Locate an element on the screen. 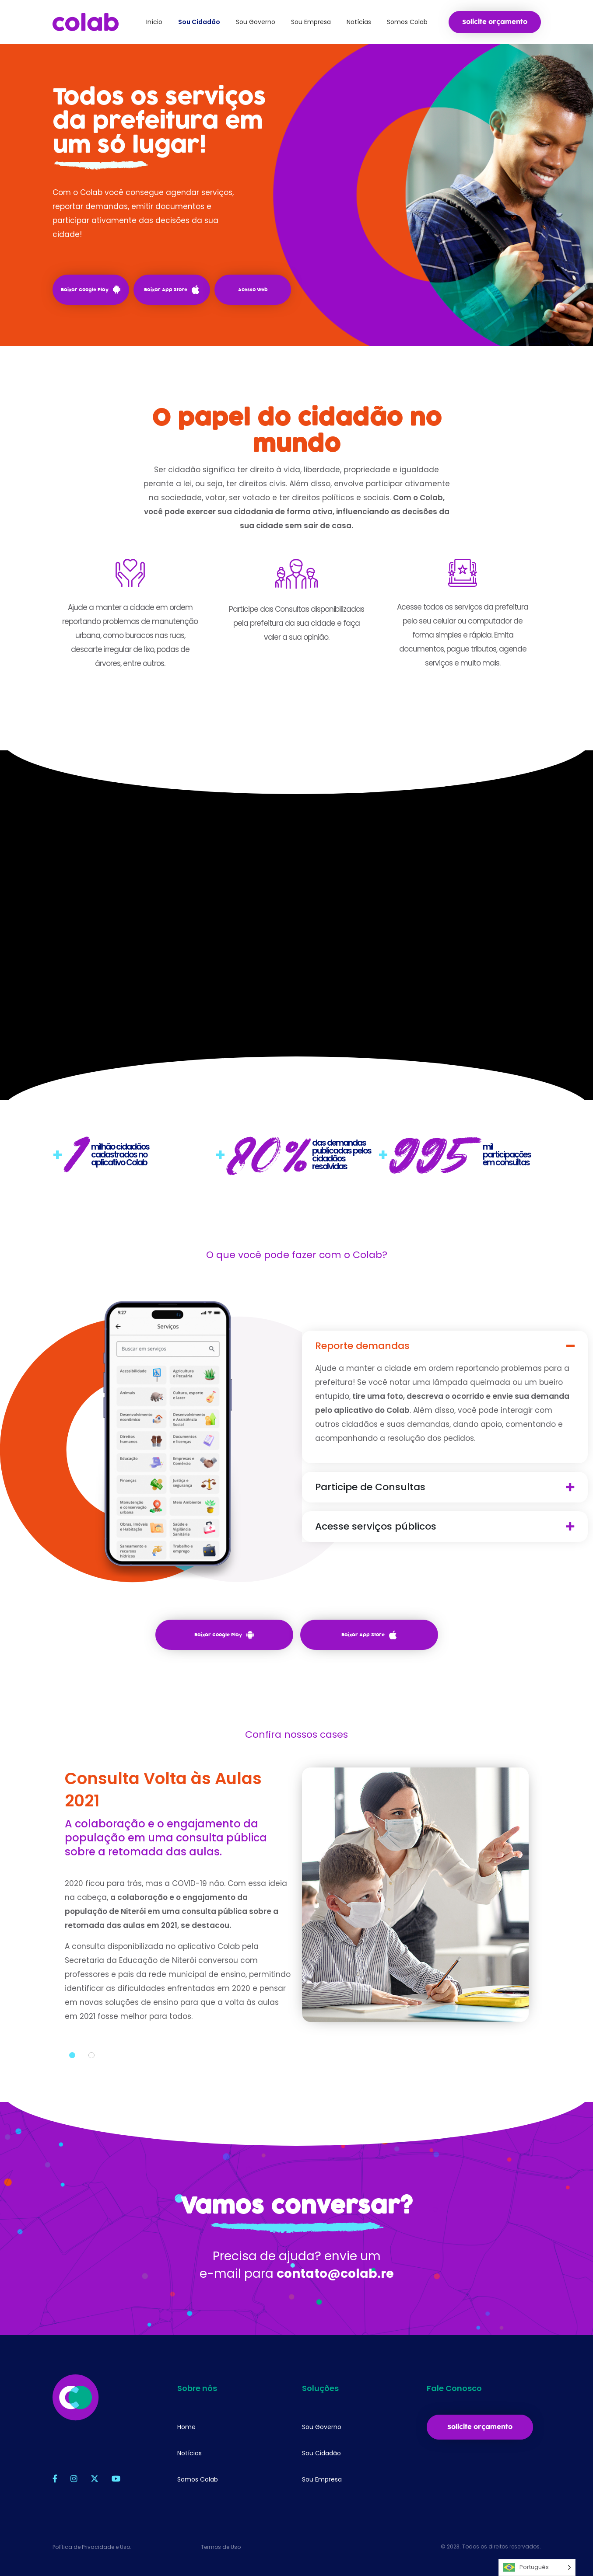 The height and width of the screenshot is (2576, 593). Somos Colab is located at coordinates (197, 2479).